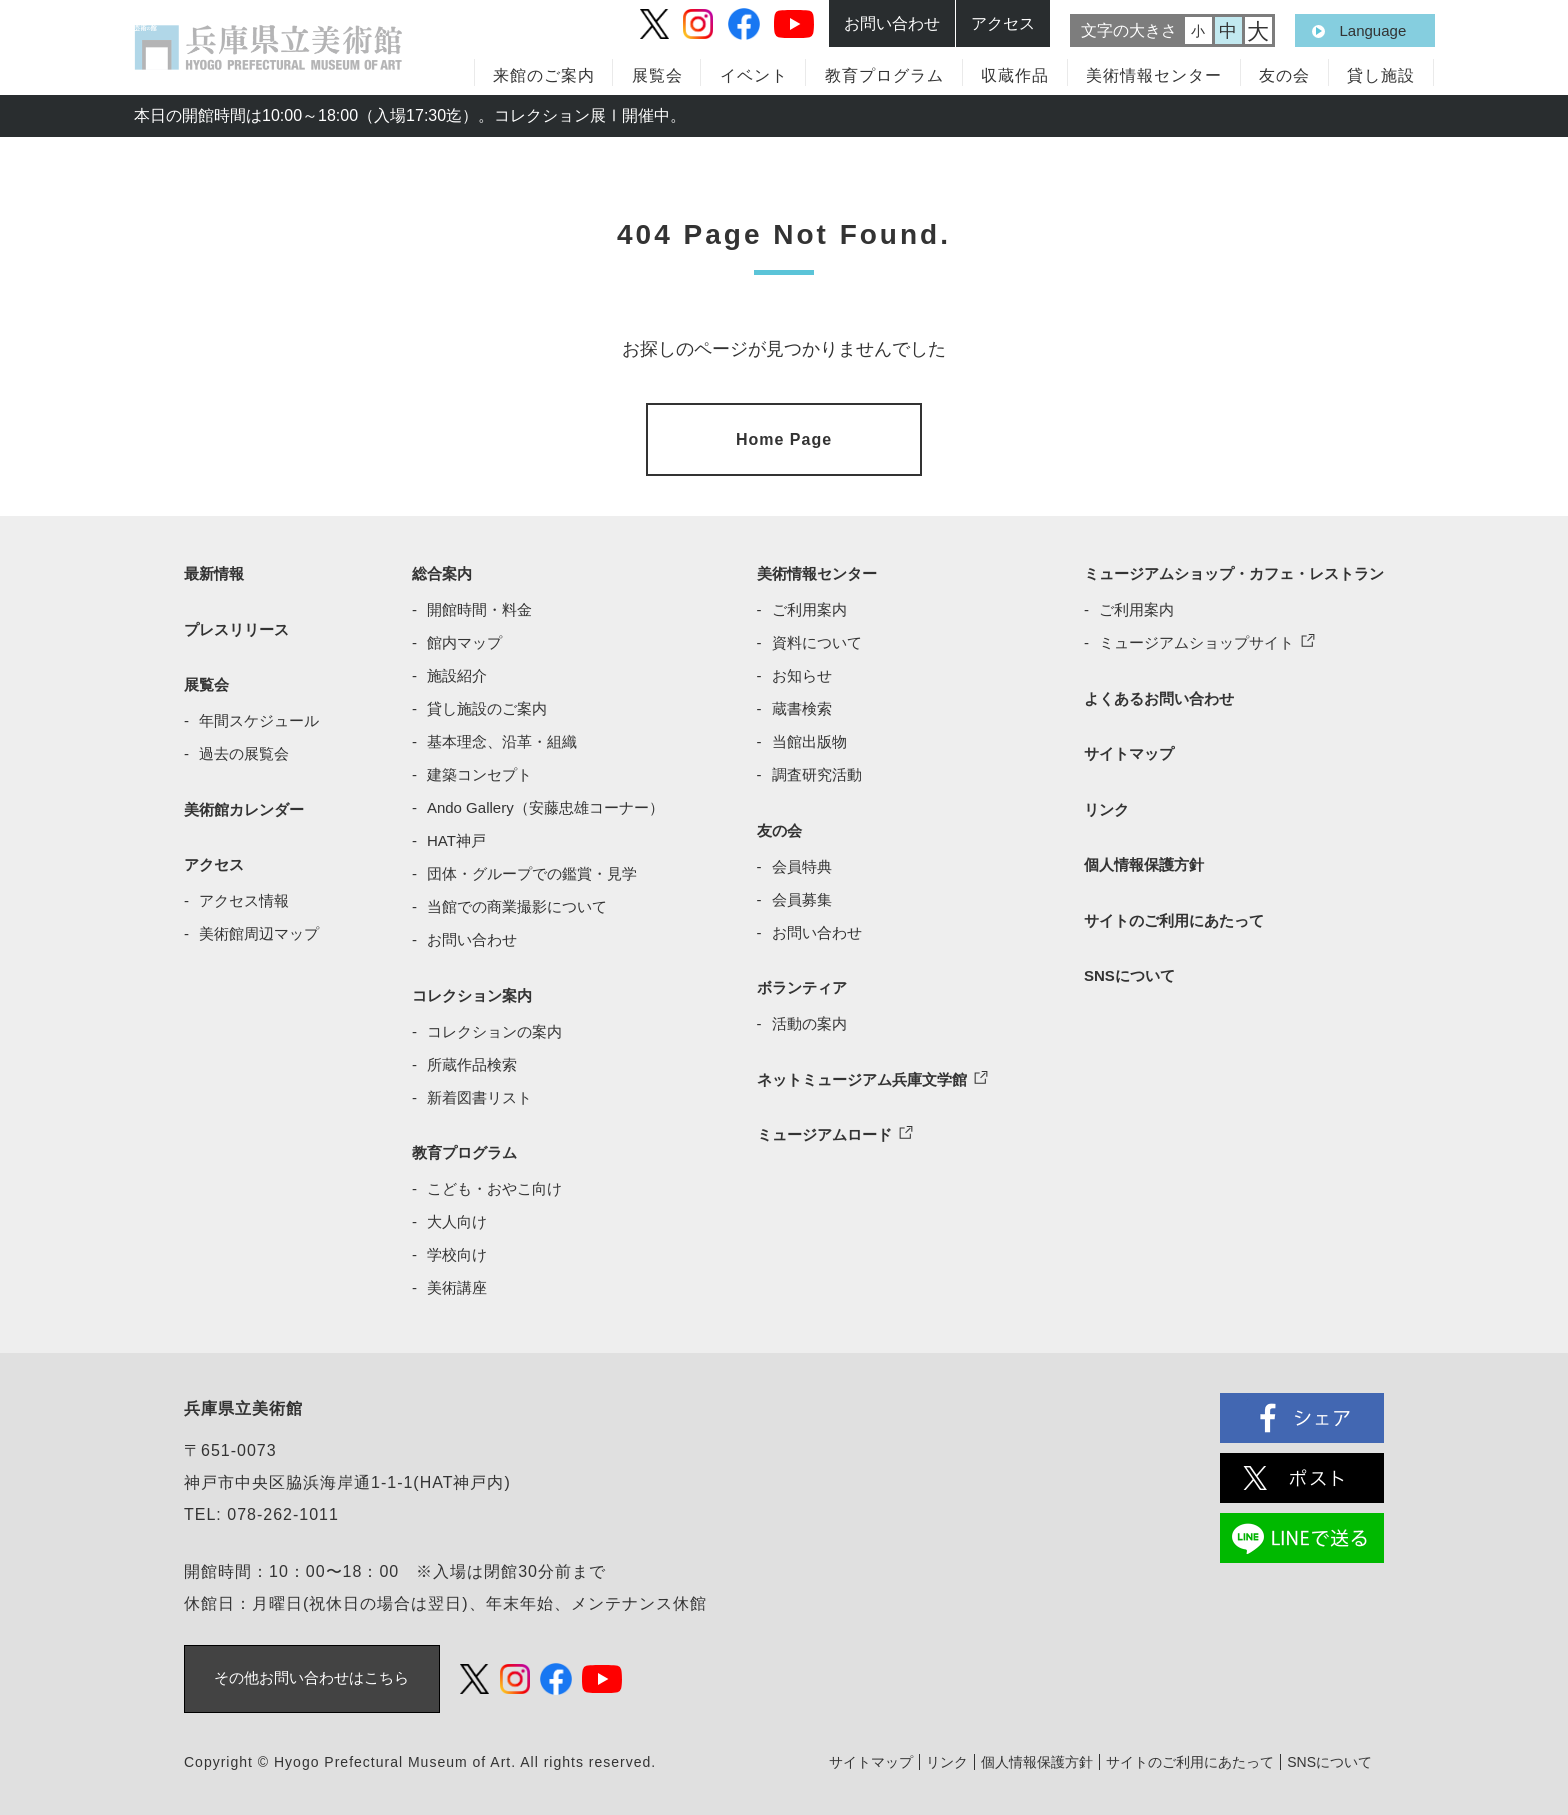 The height and width of the screenshot is (1815, 1568). Describe the element at coordinates (214, 569) in the screenshot. I see `最新情報` at that location.